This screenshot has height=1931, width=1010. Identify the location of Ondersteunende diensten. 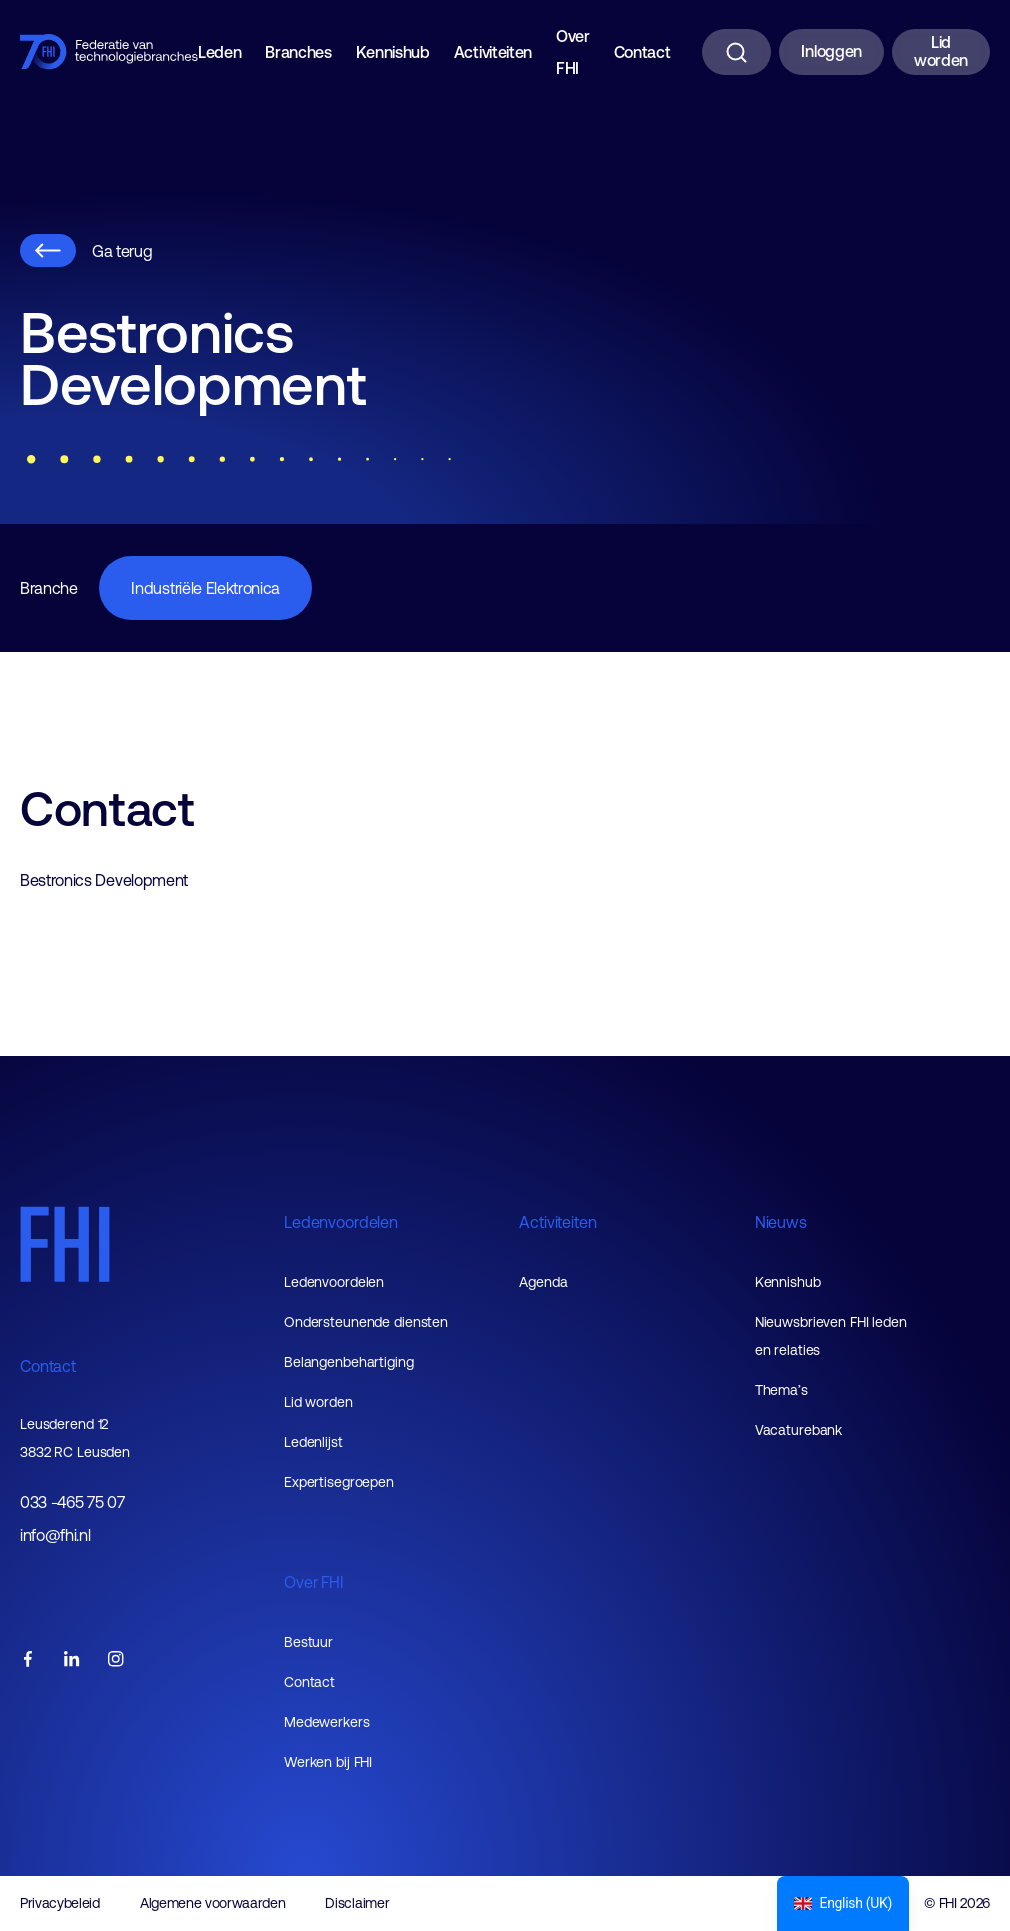
(366, 1322).